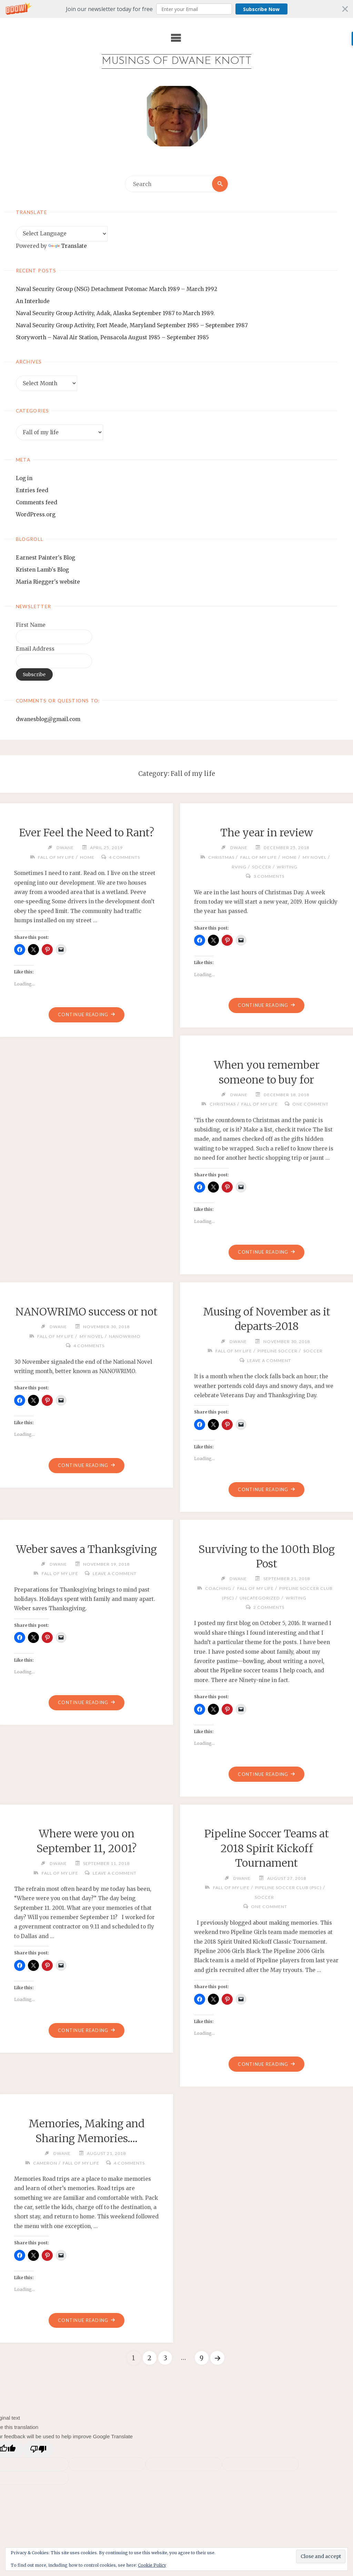  Describe the element at coordinates (266, 1848) in the screenshot. I see `Pipeline Soccer Teams at 2018 Spirit Kickoff Tournament` at that location.